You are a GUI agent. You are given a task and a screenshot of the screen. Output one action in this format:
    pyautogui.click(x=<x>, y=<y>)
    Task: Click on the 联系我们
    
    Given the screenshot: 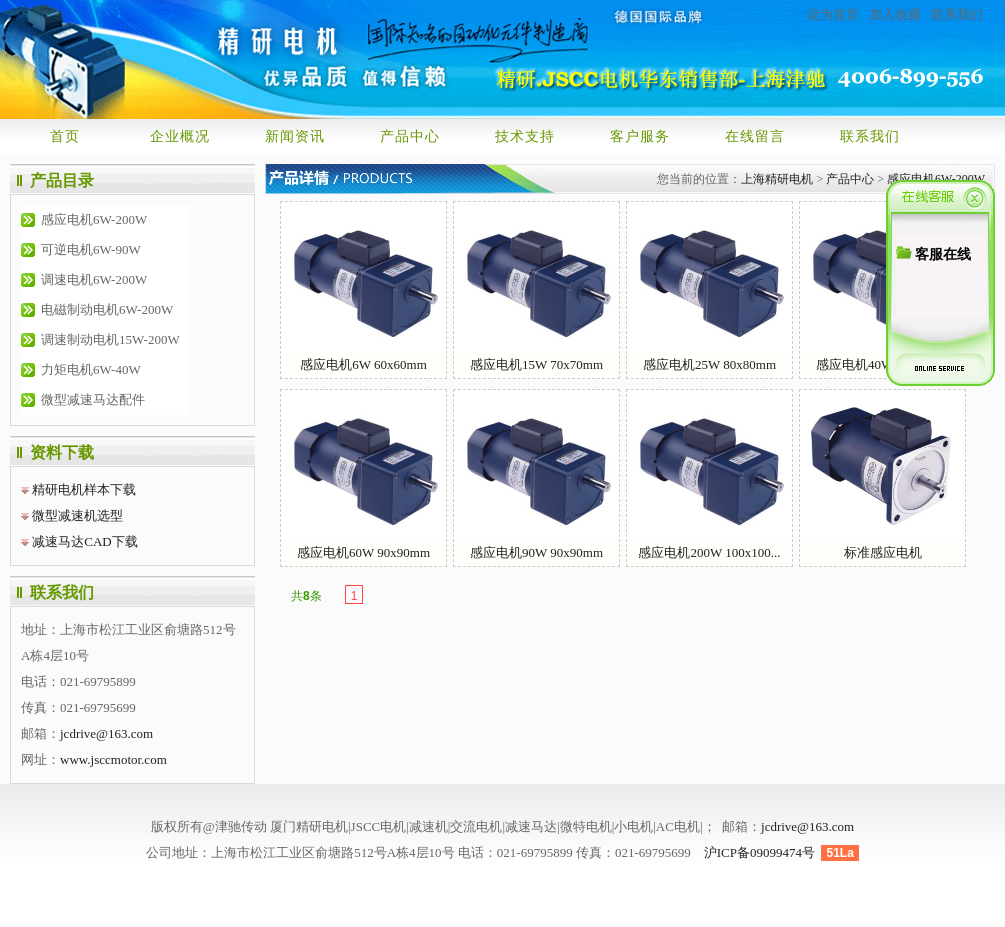 What is the action you would take?
    pyautogui.click(x=957, y=14)
    